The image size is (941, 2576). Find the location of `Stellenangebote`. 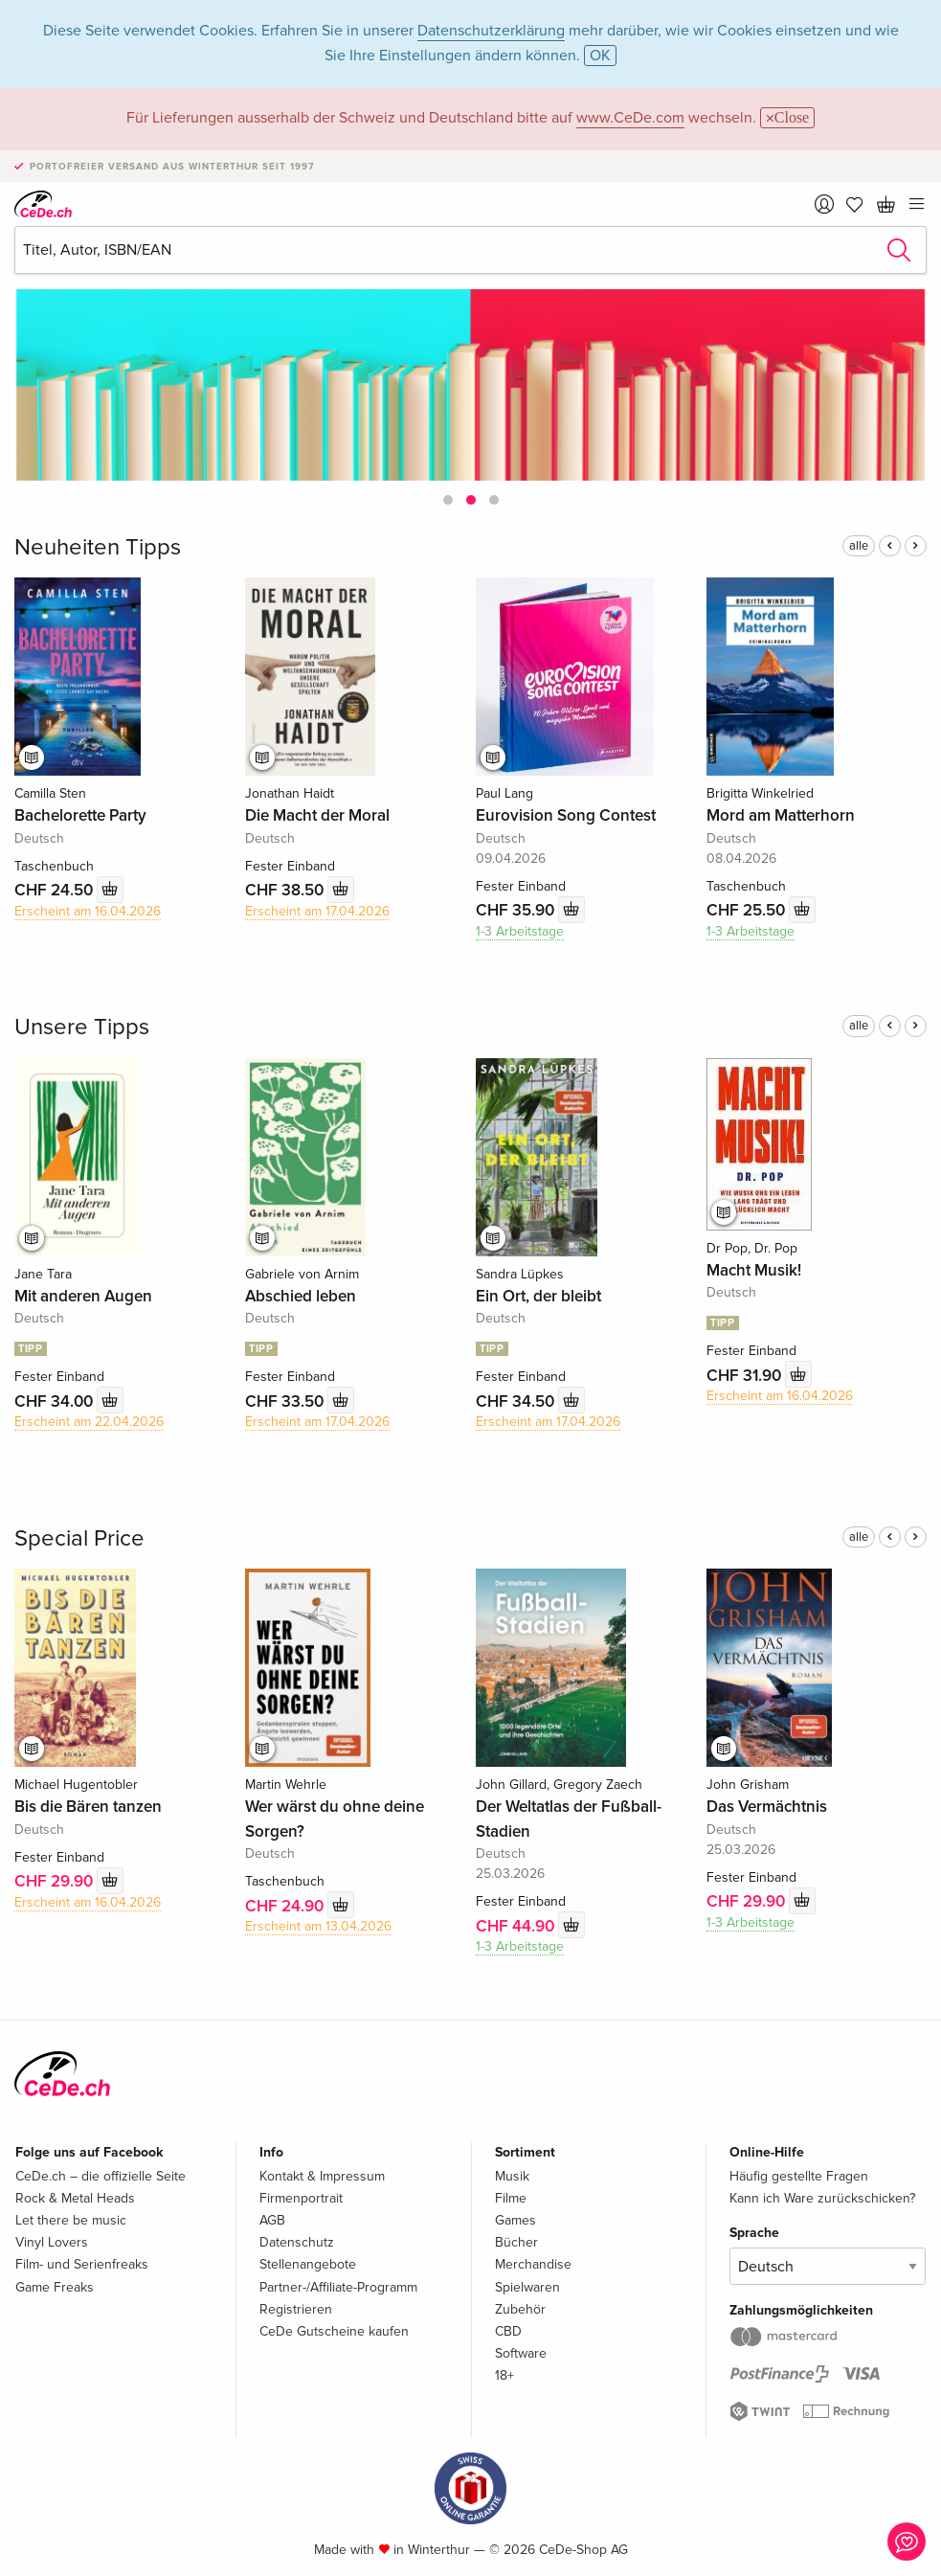

Stellenangebote is located at coordinates (307, 2264).